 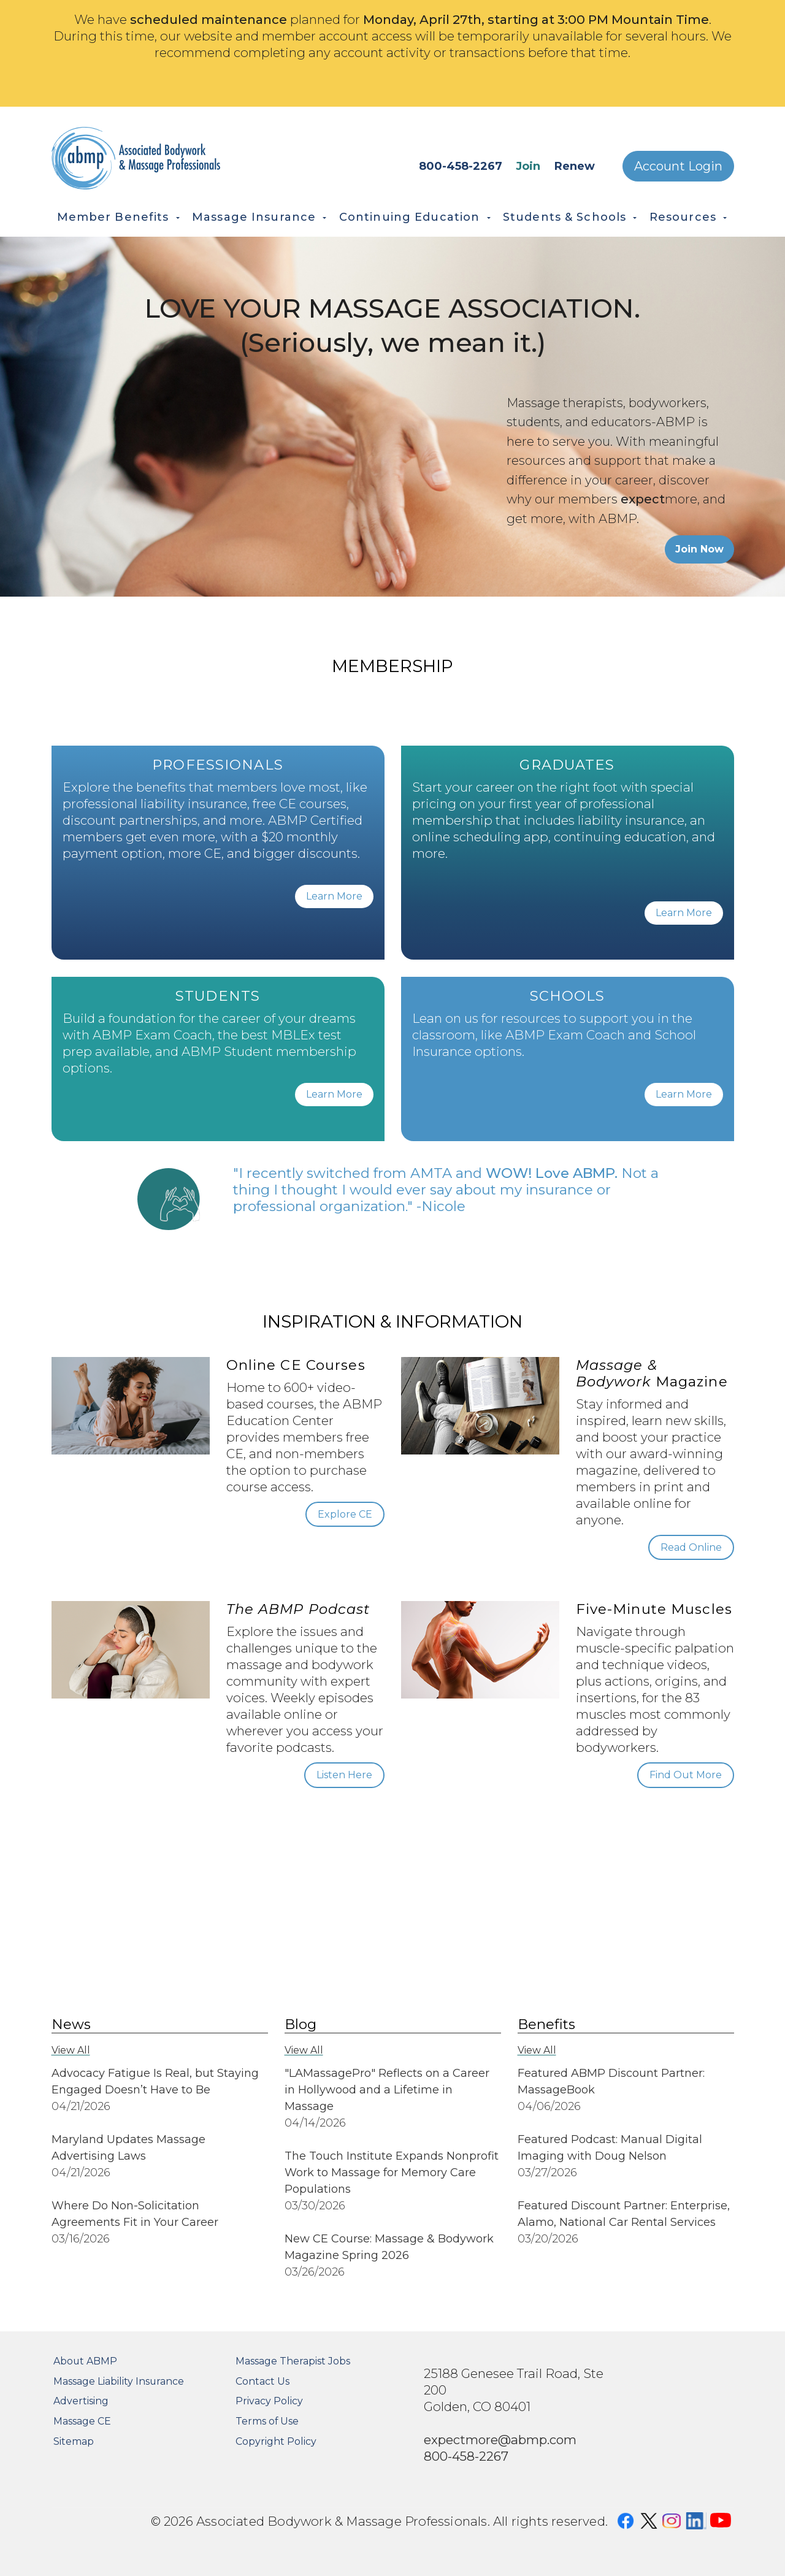 I want to click on Explore CE, so click(x=345, y=1514).